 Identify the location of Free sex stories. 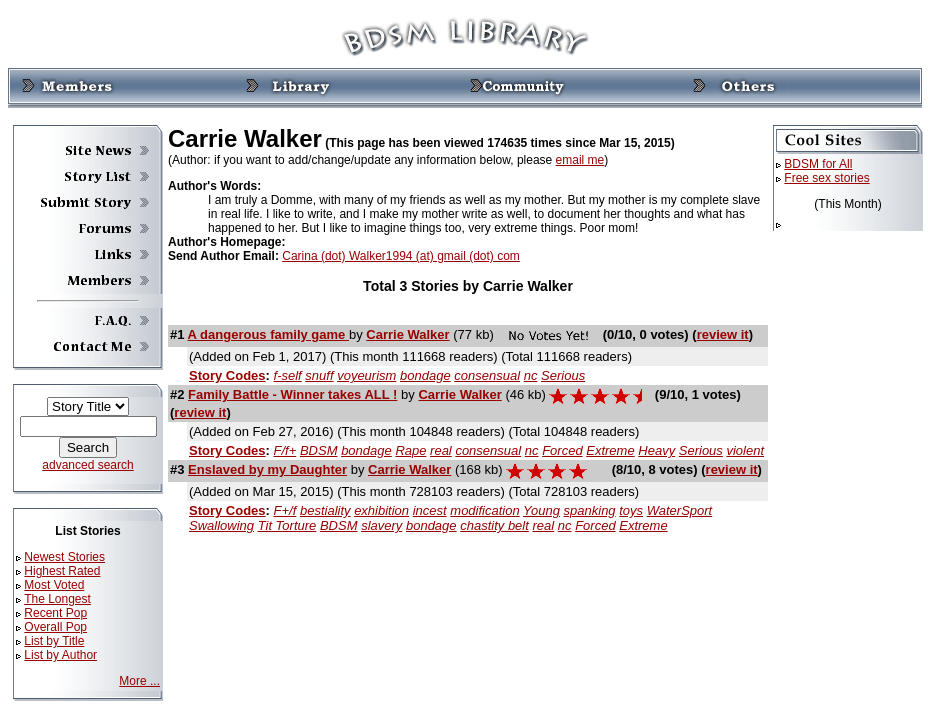
(826, 178).